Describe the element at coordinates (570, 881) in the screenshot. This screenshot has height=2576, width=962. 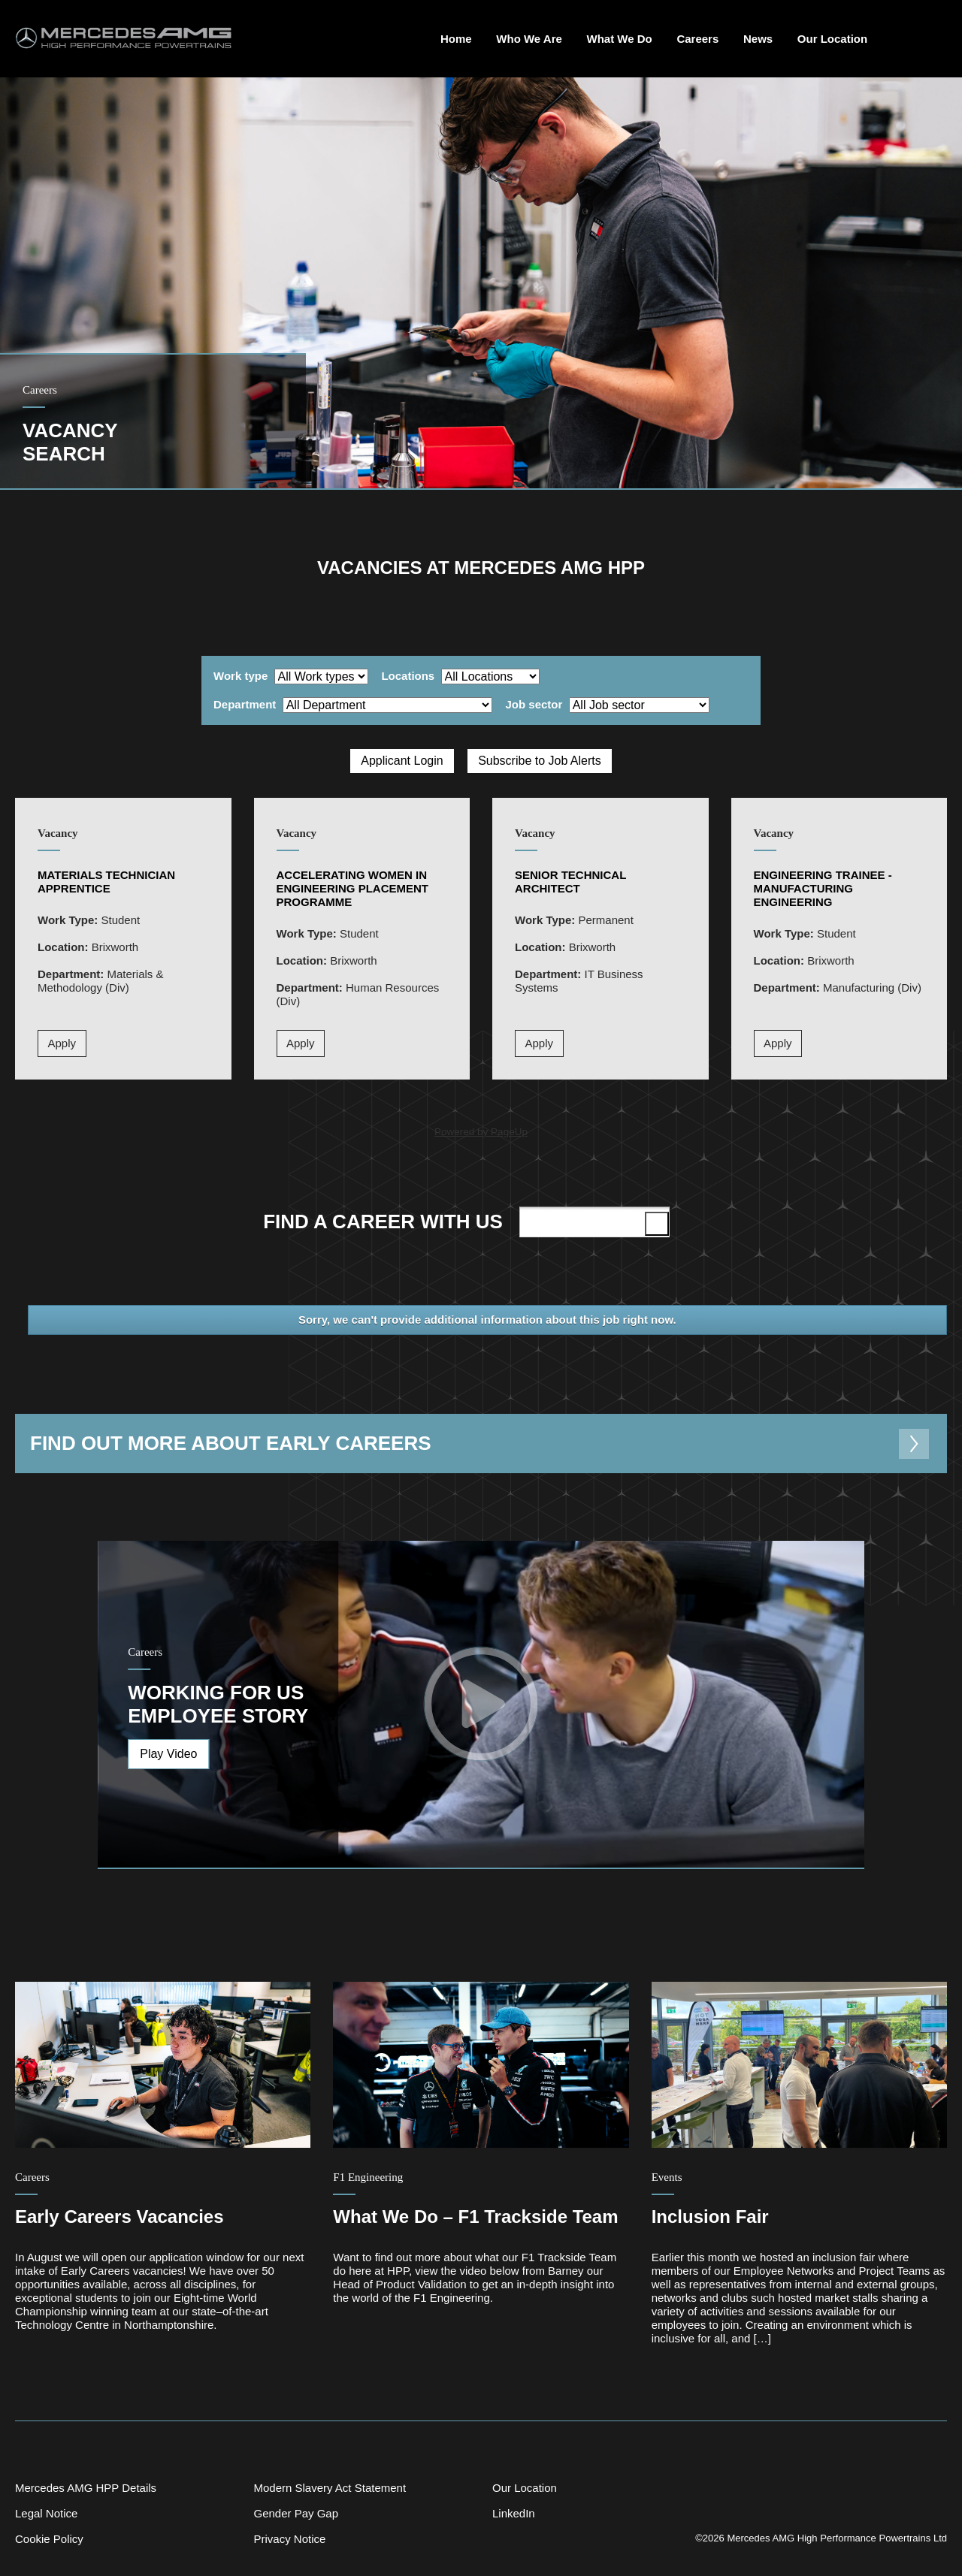
I see `Senior Technical Architect` at that location.